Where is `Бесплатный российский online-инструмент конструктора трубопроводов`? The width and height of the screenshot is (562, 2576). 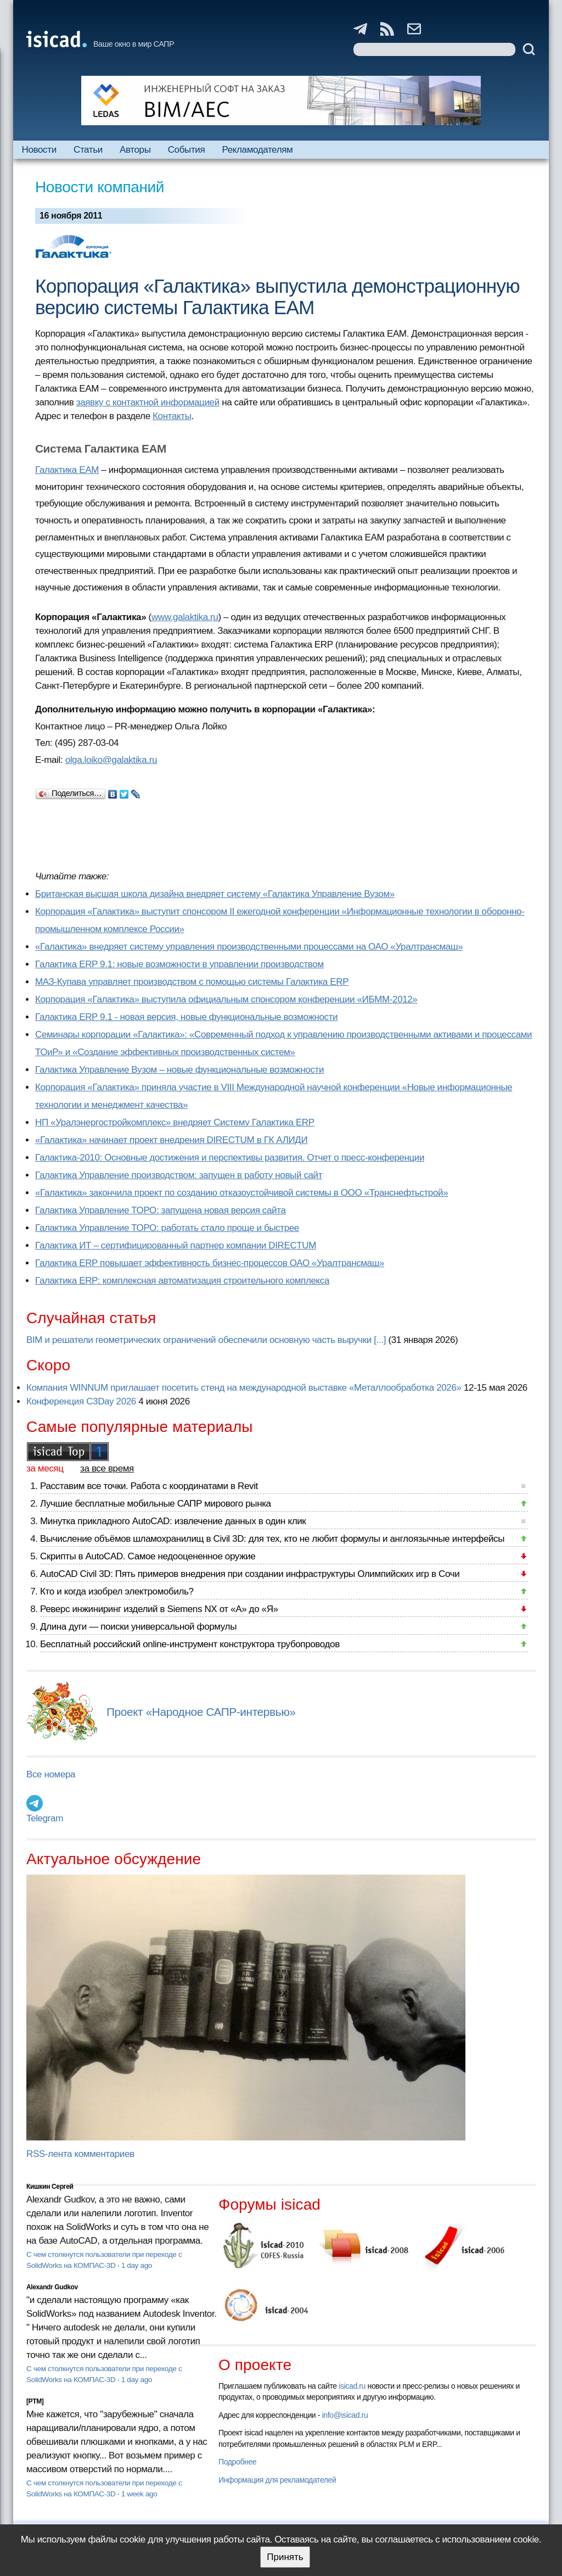
Бесплатный российский online-инструмент конструктора трубопроводов is located at coordinates (190, 1644).